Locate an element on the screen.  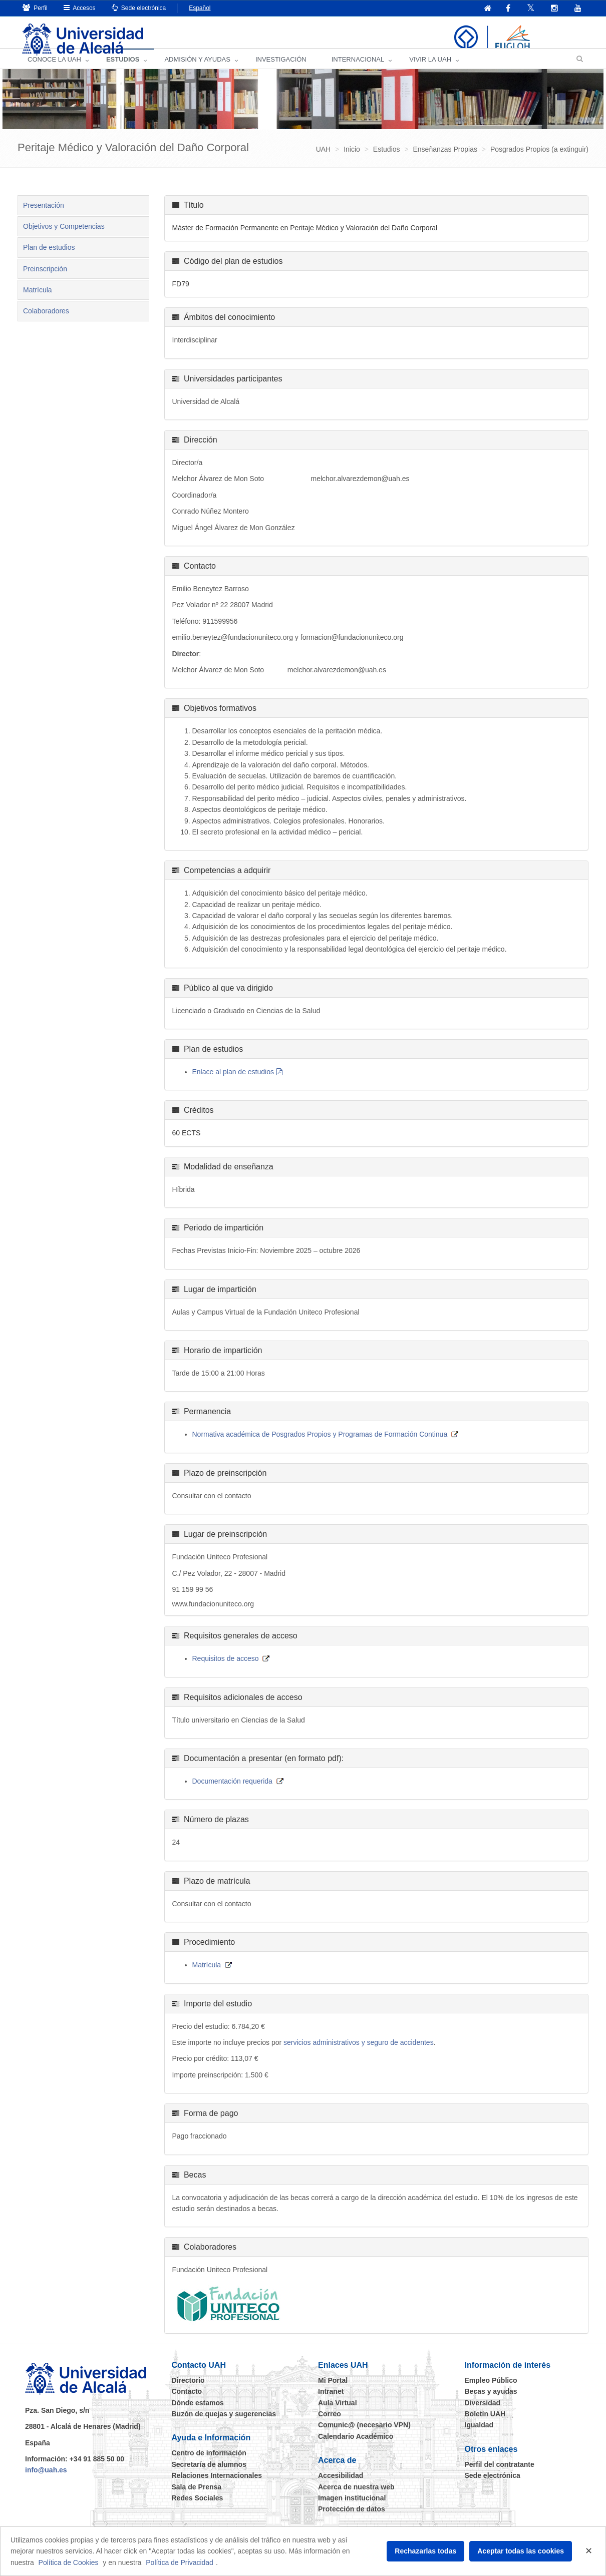
Relaciones Internacionales is located at coordinates (217, 2486).